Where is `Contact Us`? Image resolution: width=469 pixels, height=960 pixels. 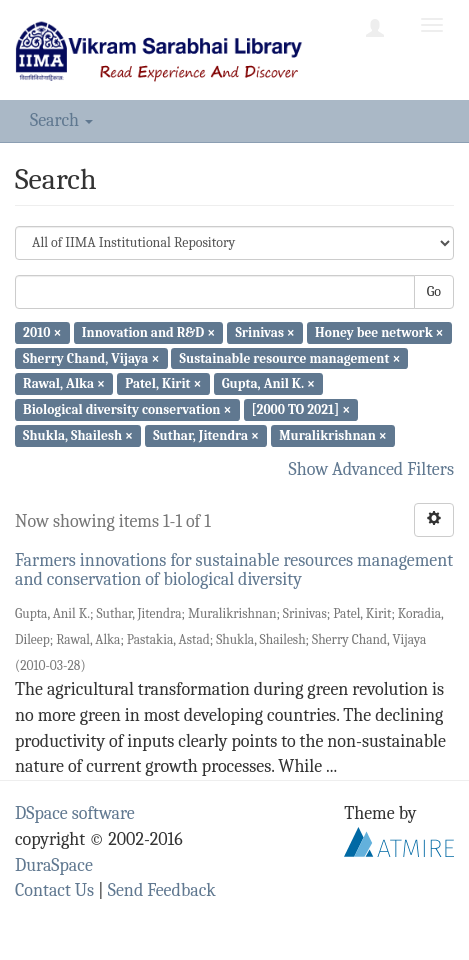 Contact Us is located at coordinates (54, 890).